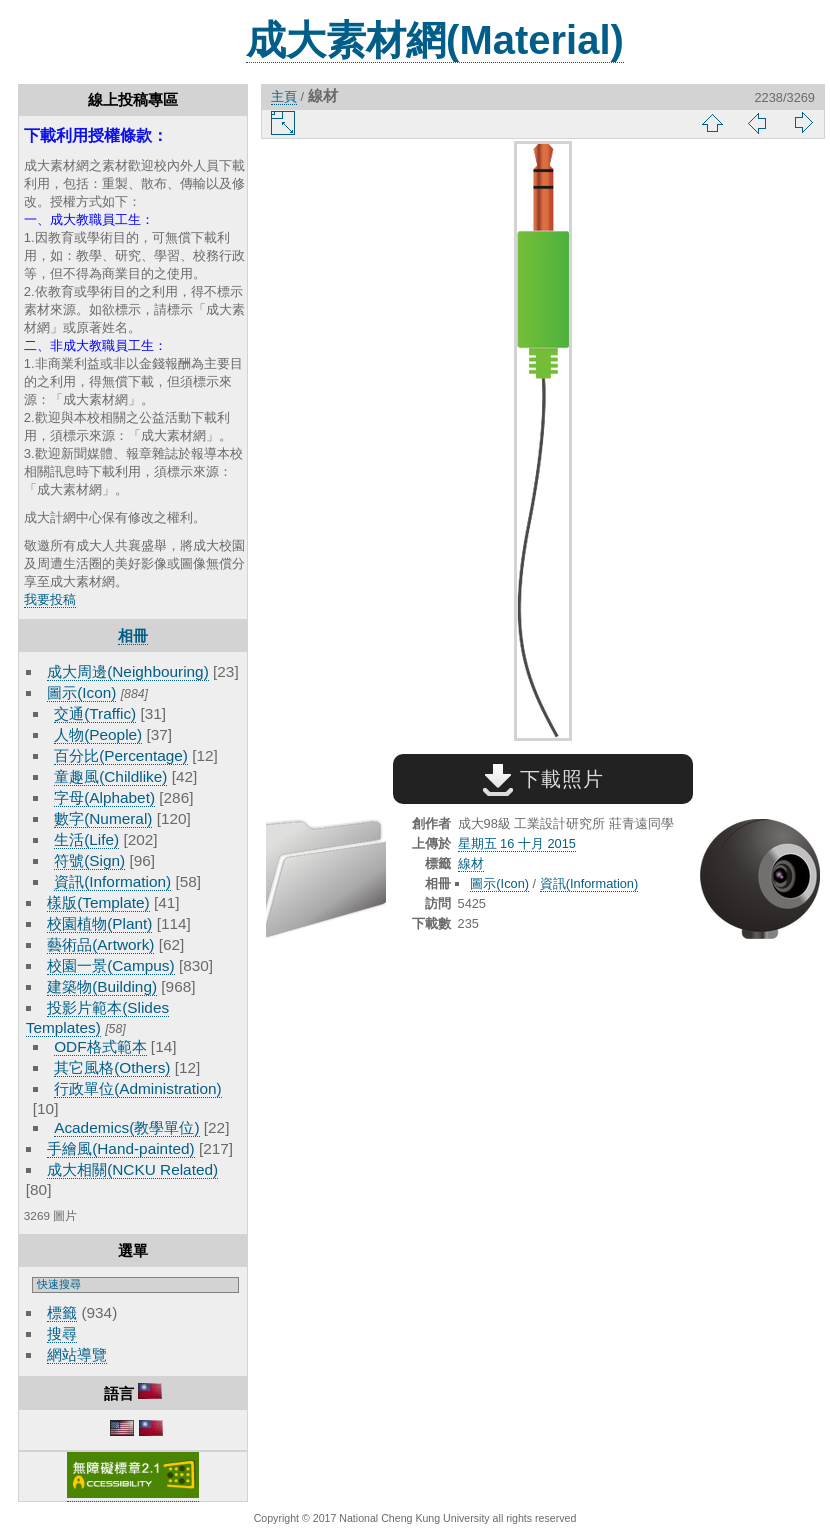  Describe the element at coordinates (98, 902) in the screenshot. I see `樣版(Template)` at that location.